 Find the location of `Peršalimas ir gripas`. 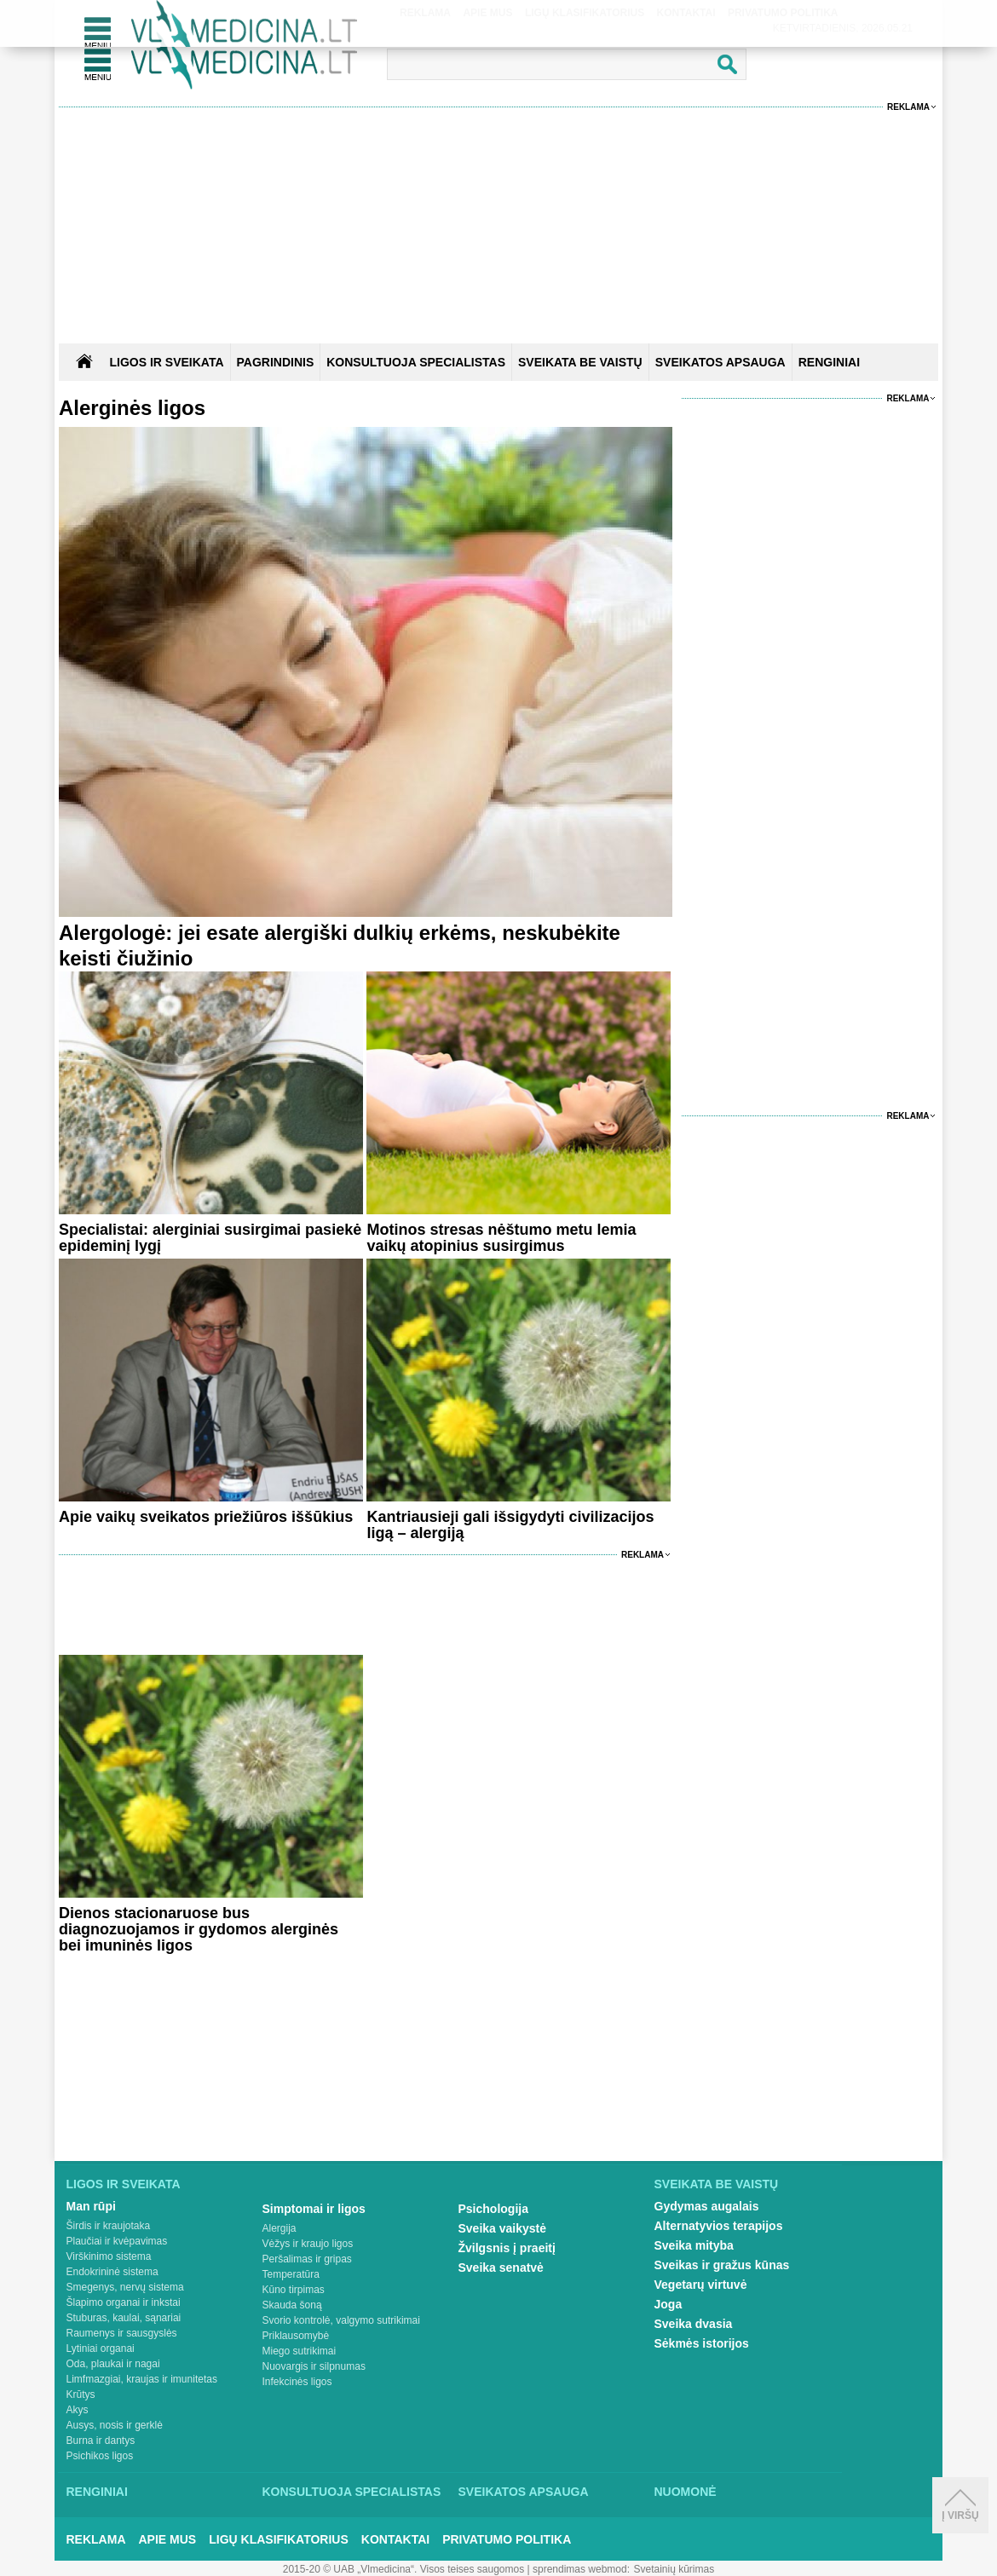

Peršalimas ir gripas is located at coordinates (307, 2259).